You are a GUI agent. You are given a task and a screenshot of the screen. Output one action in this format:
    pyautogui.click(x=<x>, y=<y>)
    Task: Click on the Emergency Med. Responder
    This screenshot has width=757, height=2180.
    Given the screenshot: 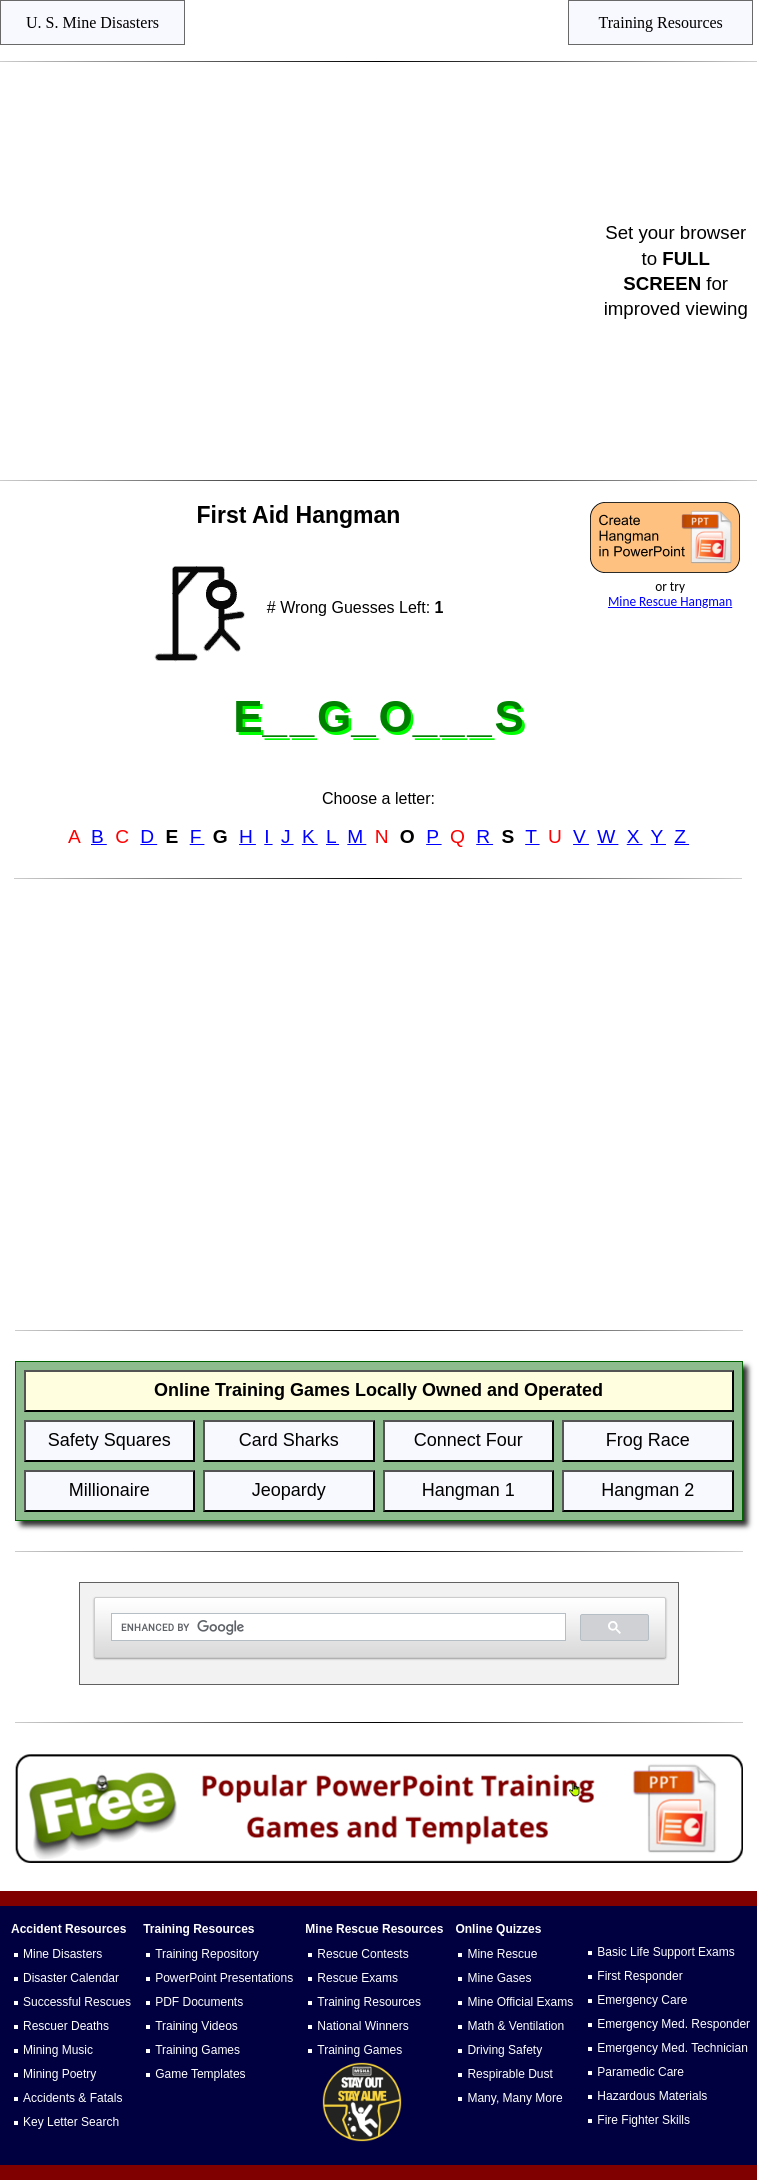 What is the action you would take?
    pyautogui.click(x=673, y=2024)
    